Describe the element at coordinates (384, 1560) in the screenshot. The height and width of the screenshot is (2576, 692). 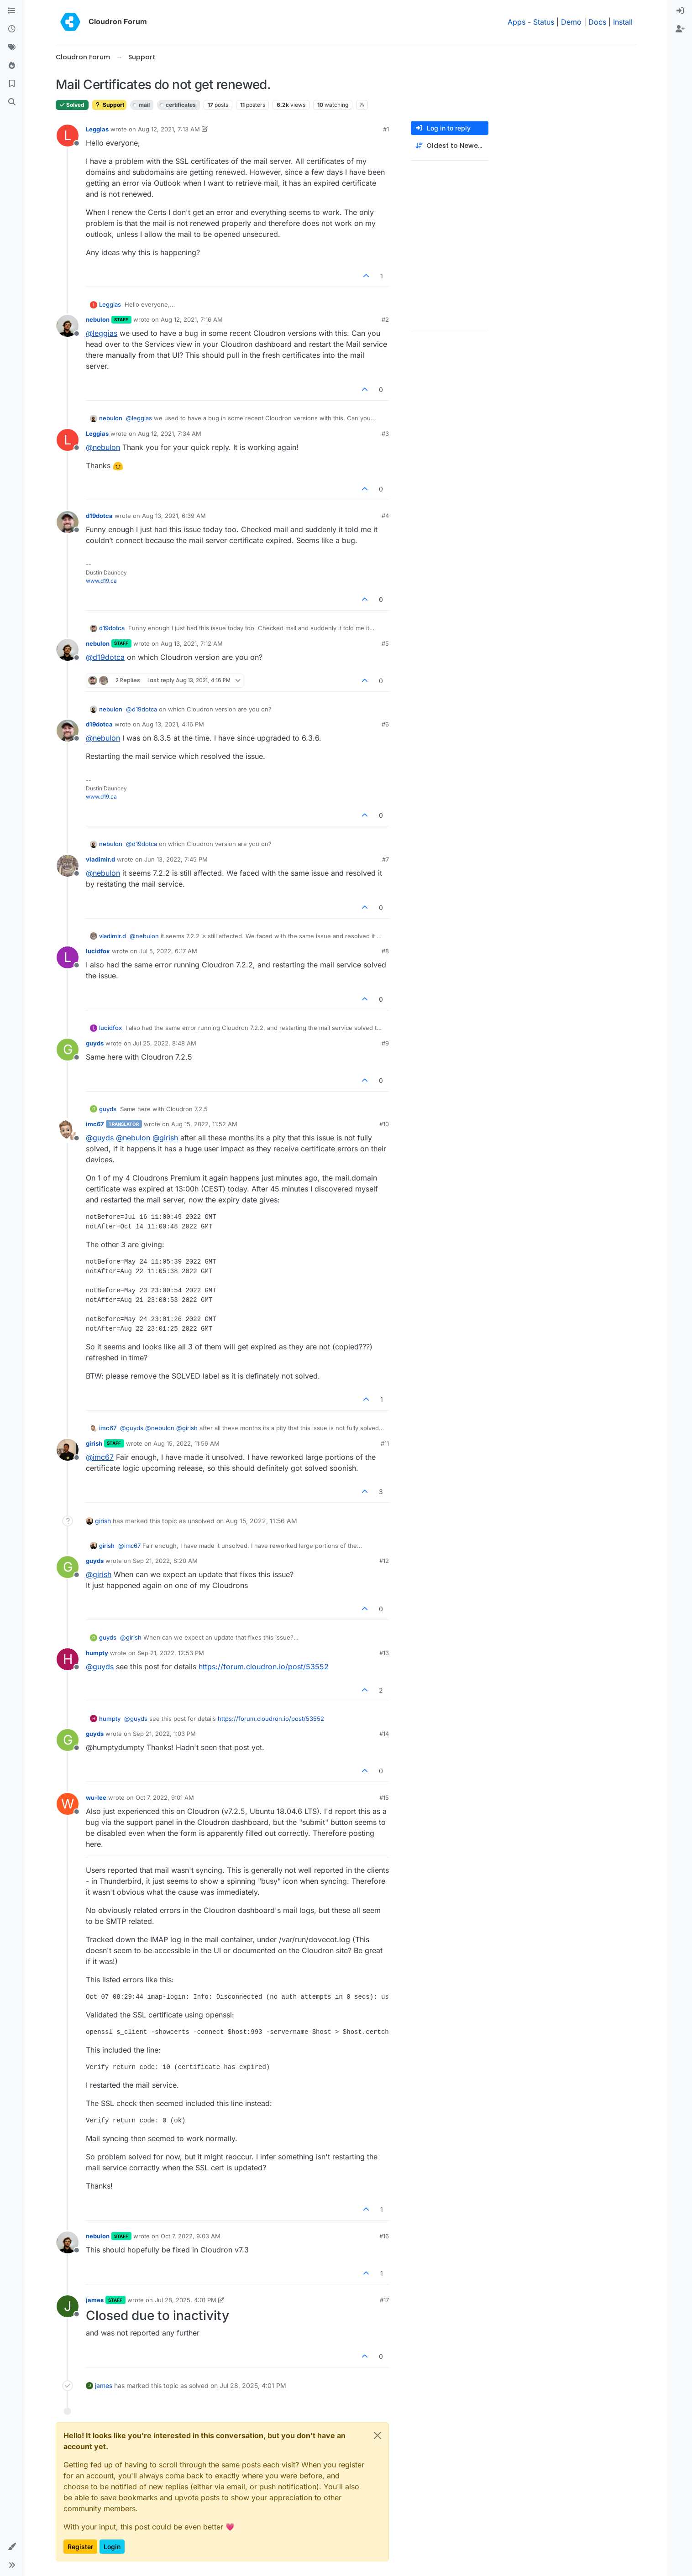
I see `#12` at that location.